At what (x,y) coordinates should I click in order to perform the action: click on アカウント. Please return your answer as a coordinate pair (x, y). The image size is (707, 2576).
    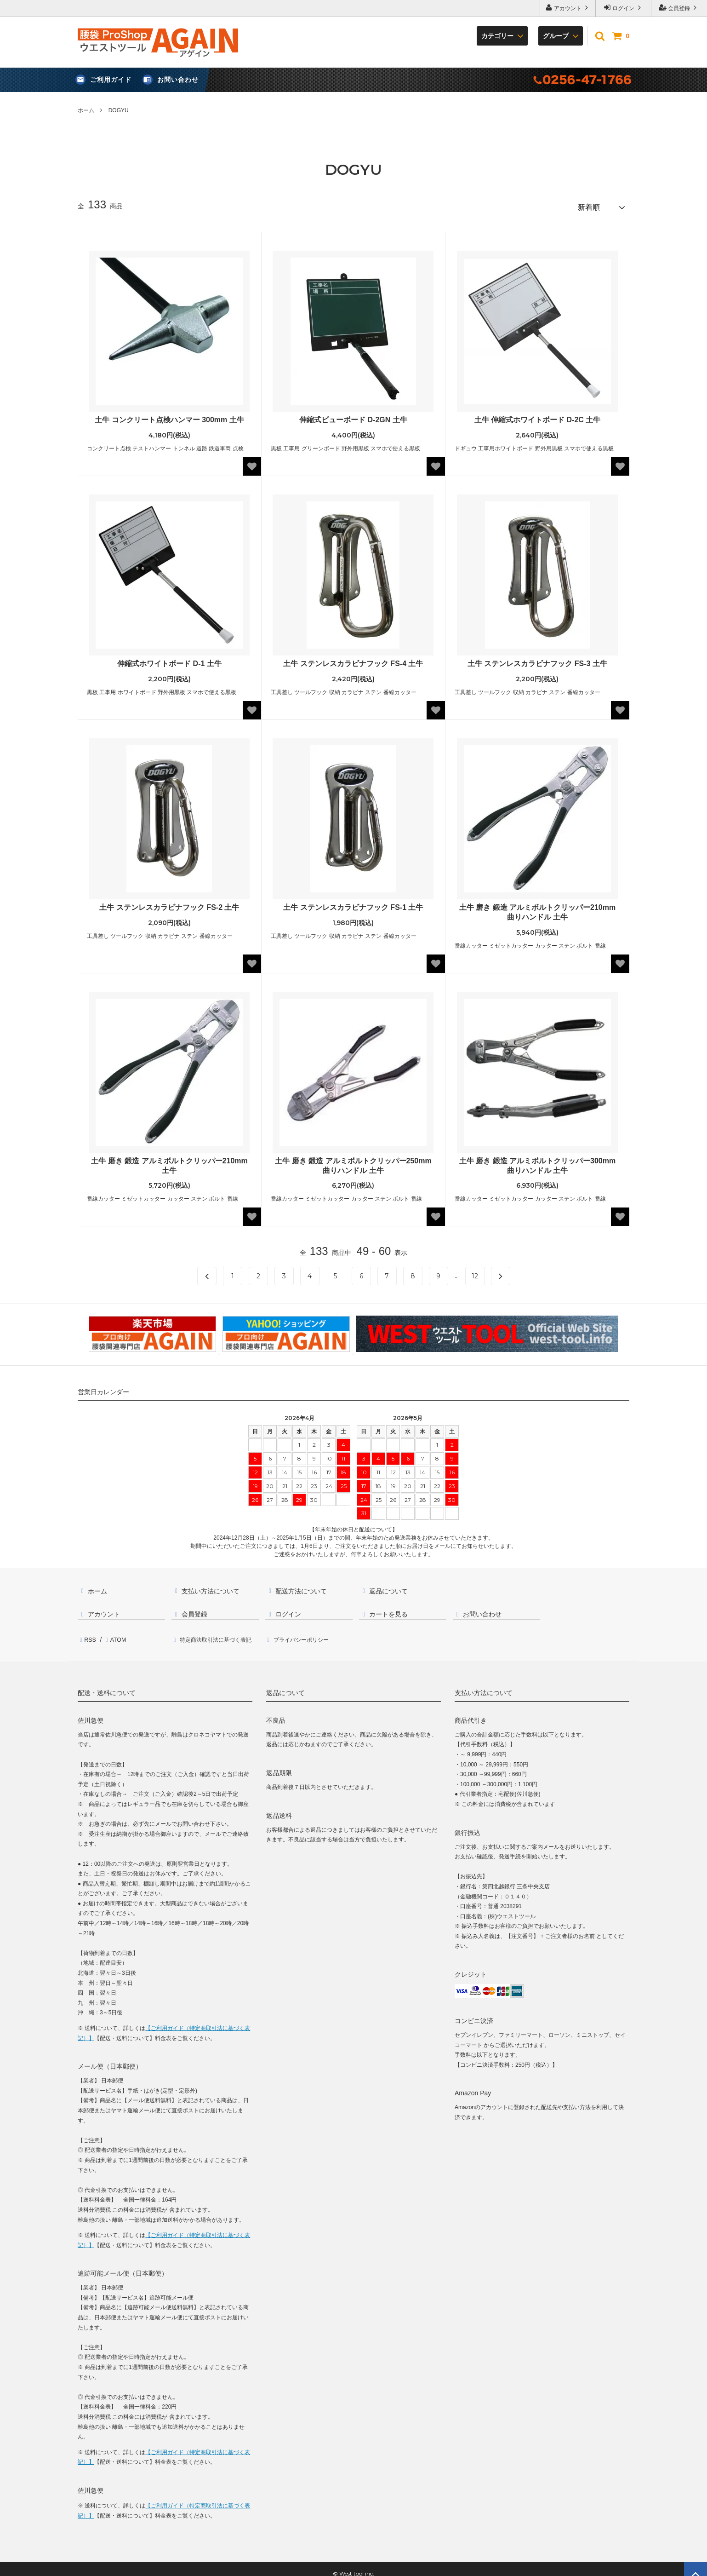
    Looking at the image, I should click on (568, 8).